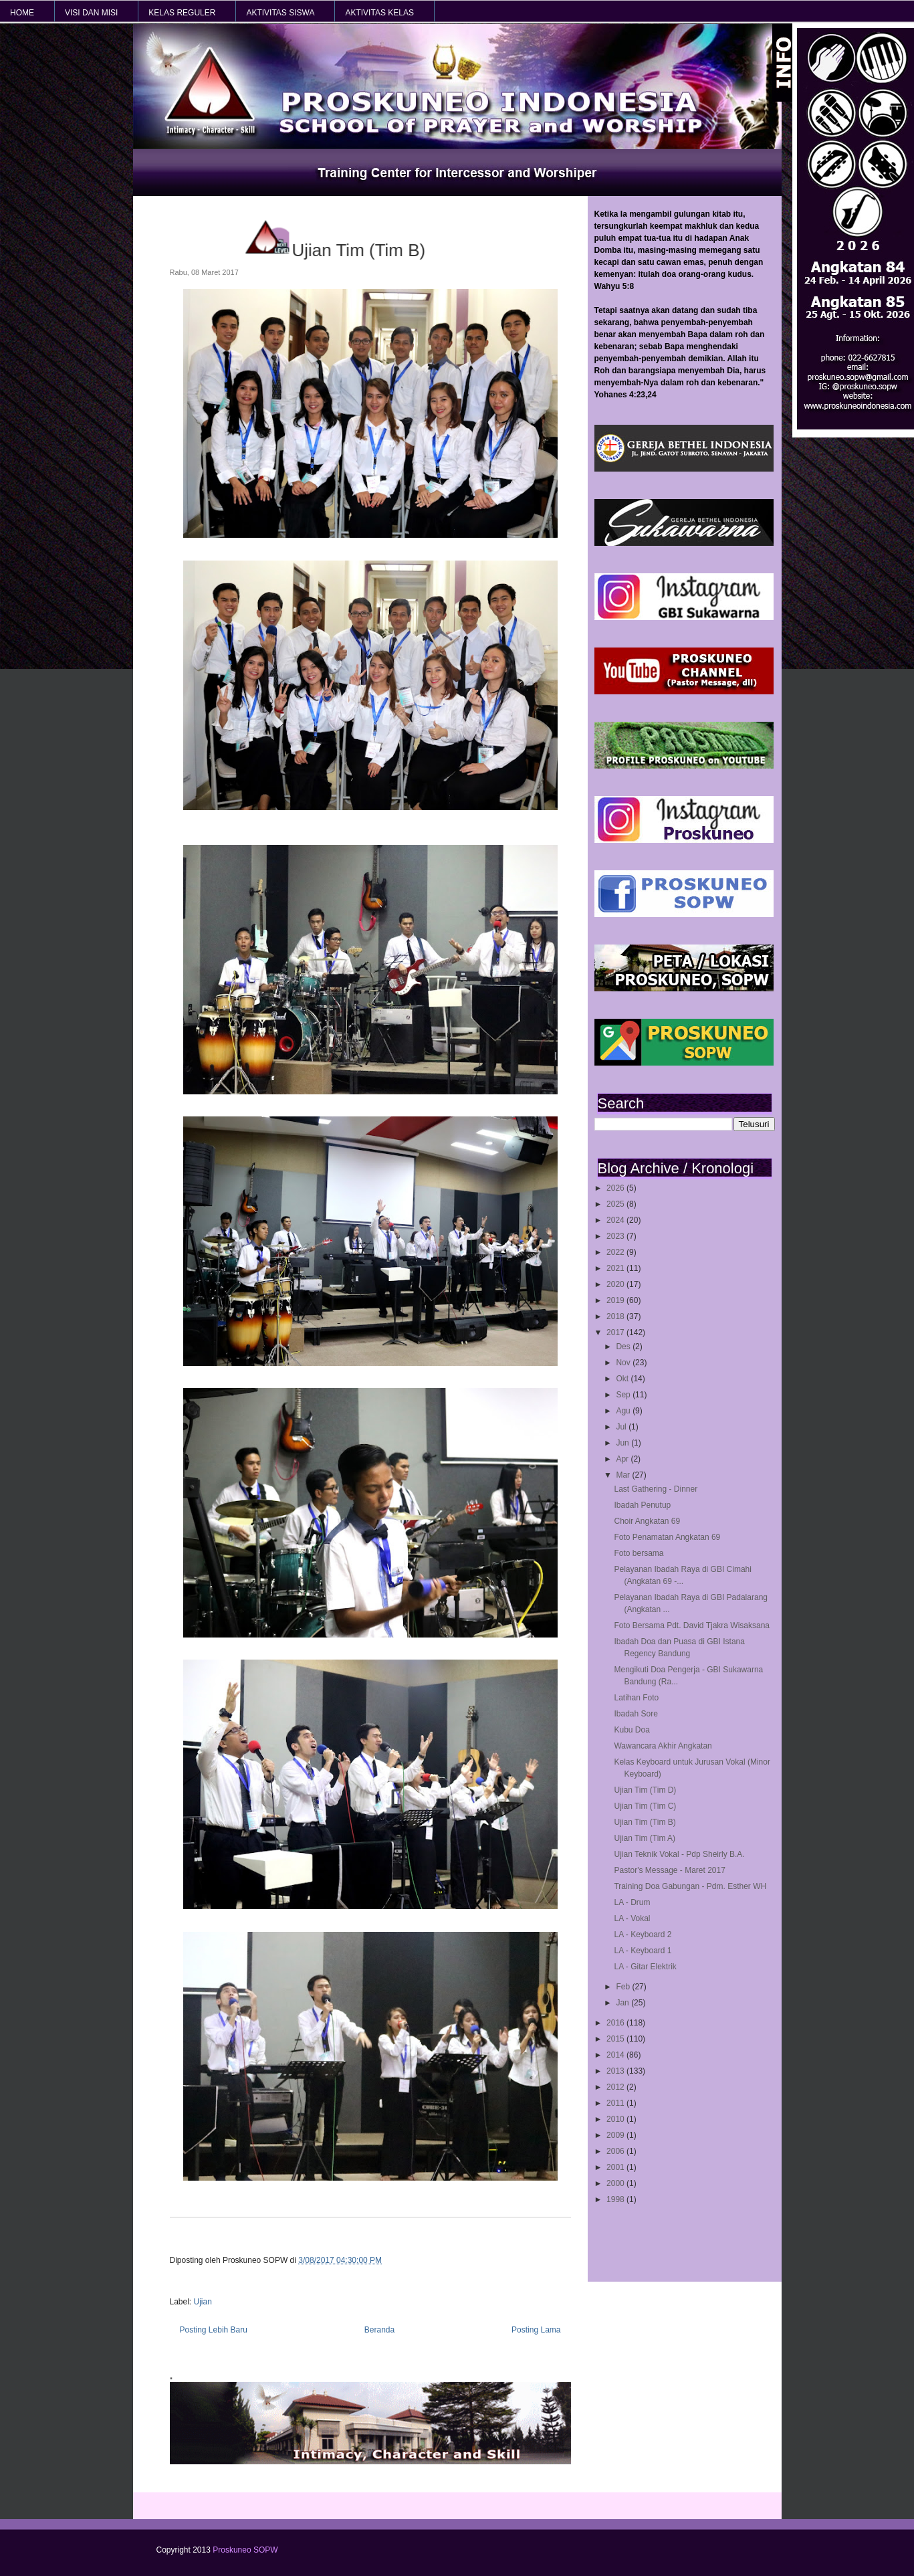 This screenshot has width=914, height=2576. Describe the element at coordinates (616, 1268) in the screenshot. I see `2021` at that location.